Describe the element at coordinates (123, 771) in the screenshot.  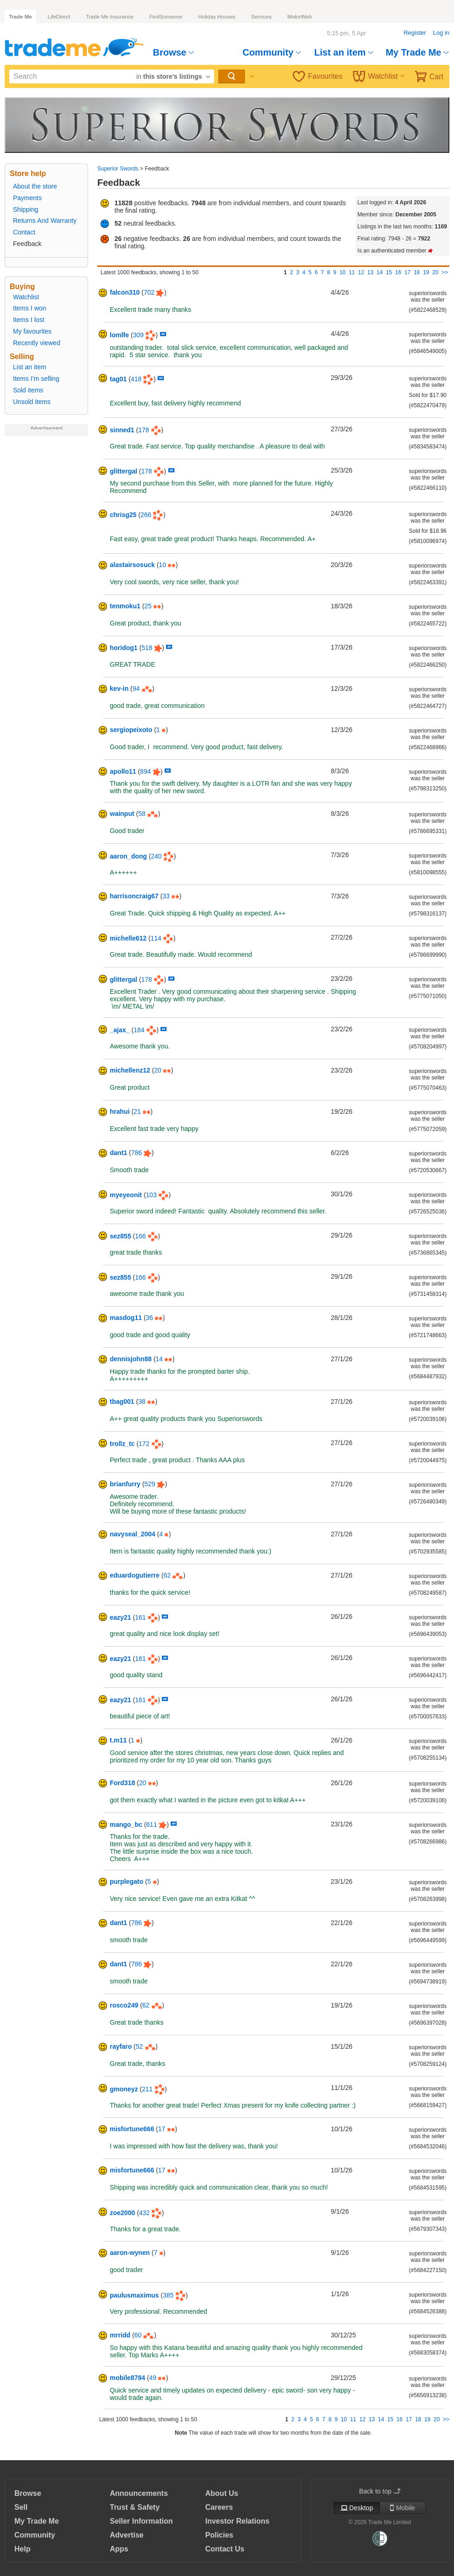
I see `apollo11` at that location.